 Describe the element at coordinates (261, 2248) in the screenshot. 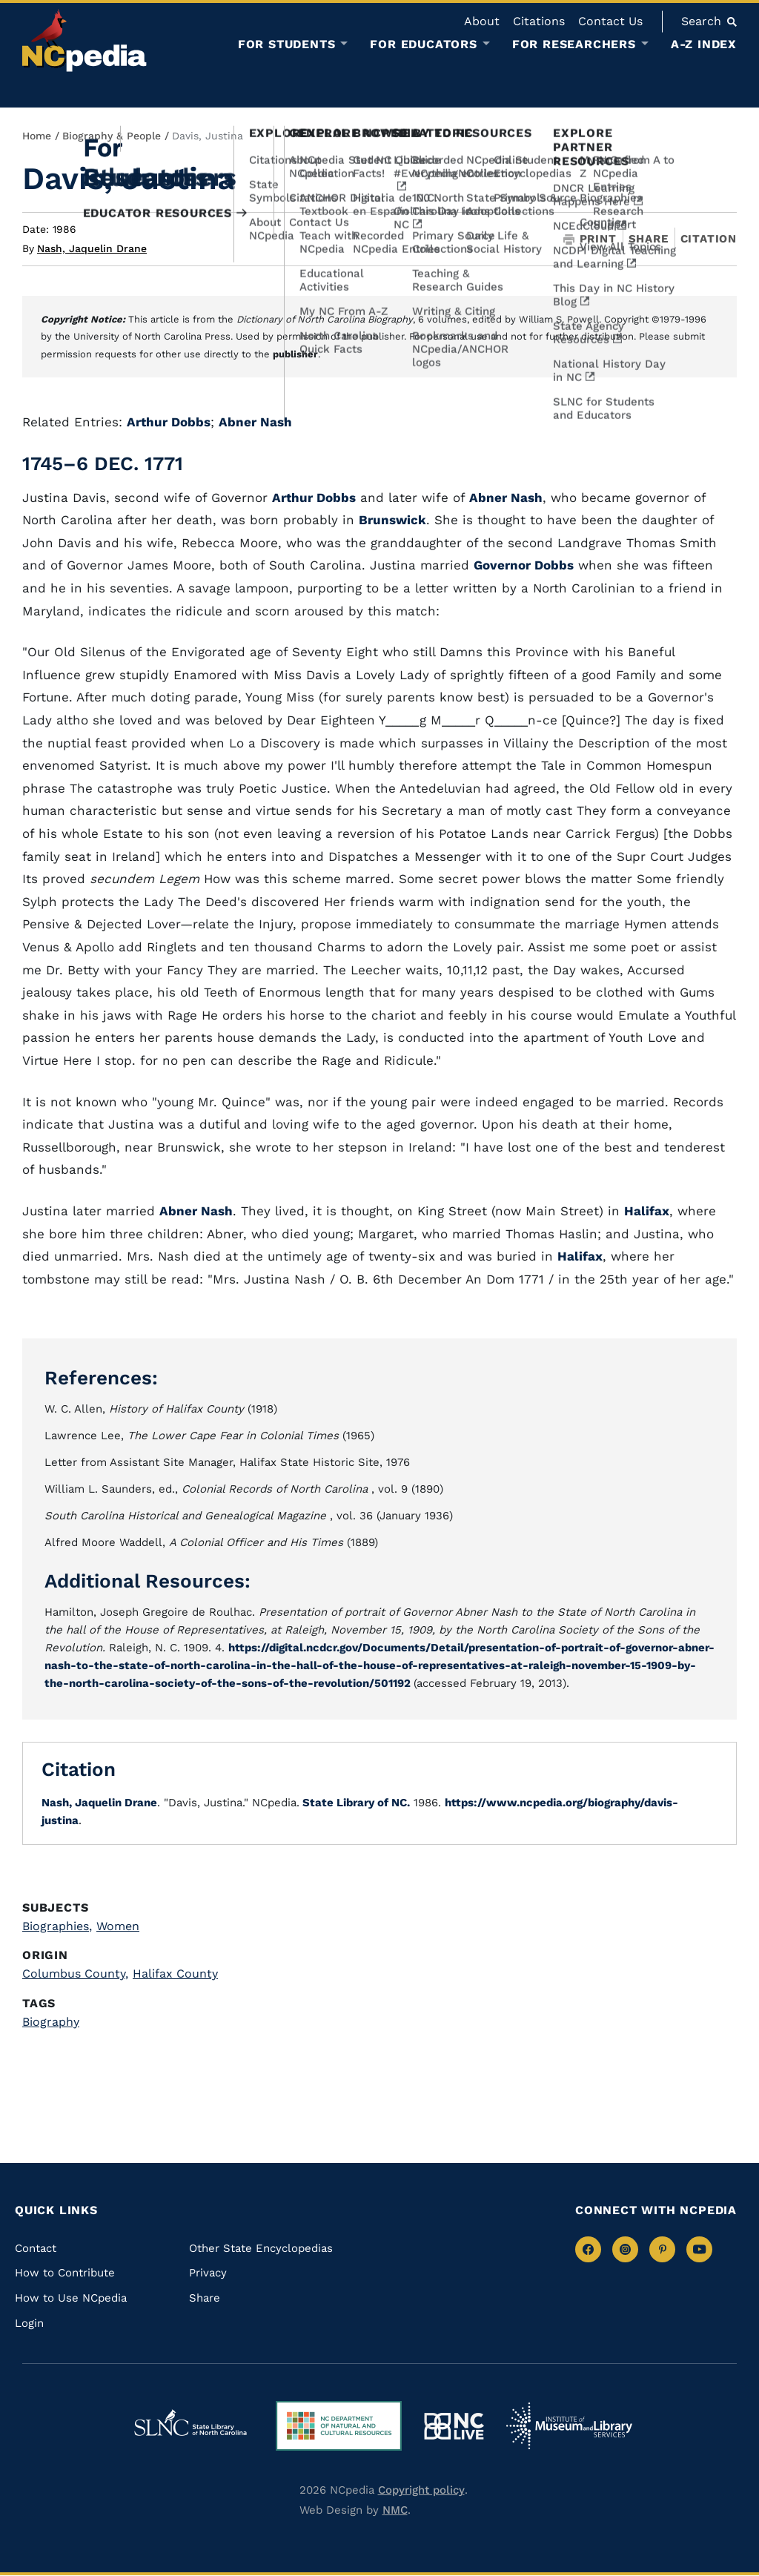

I see `Other State Encyclopedias` at that location.